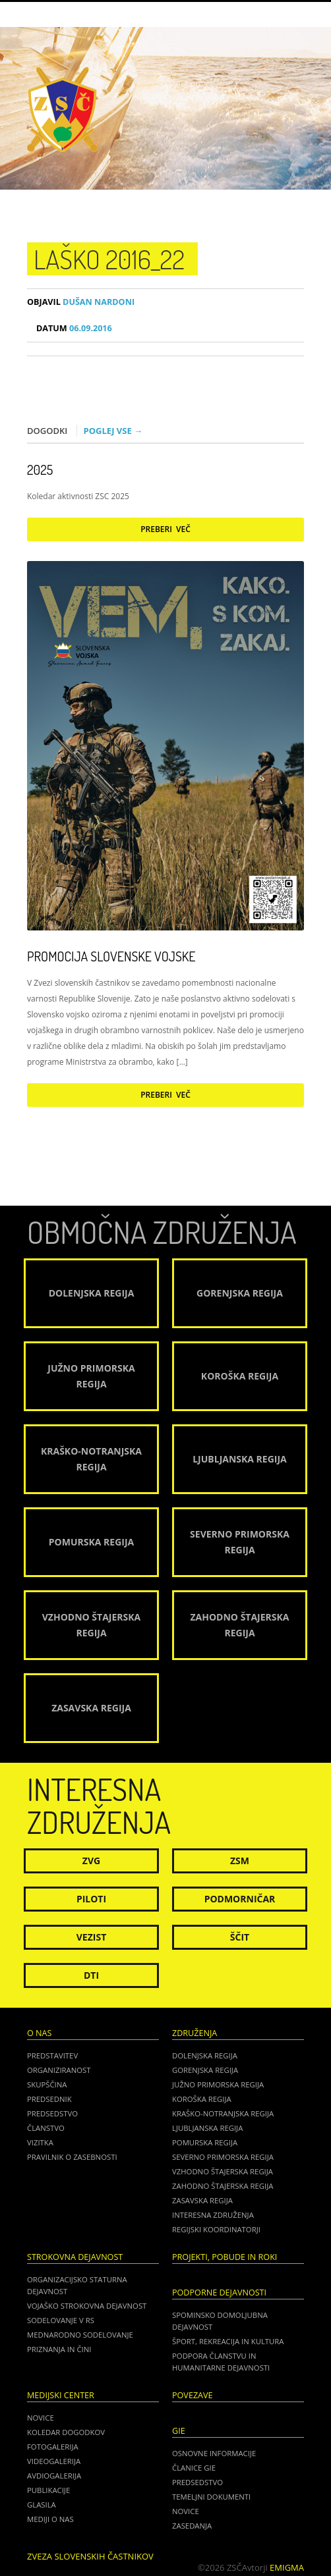 The height and width of the screenshot is (2576, 331). Describe the element at coordinates (211, 2497) in the screenshot. I see `TEMELJNI DOKUMENTI` at that location.